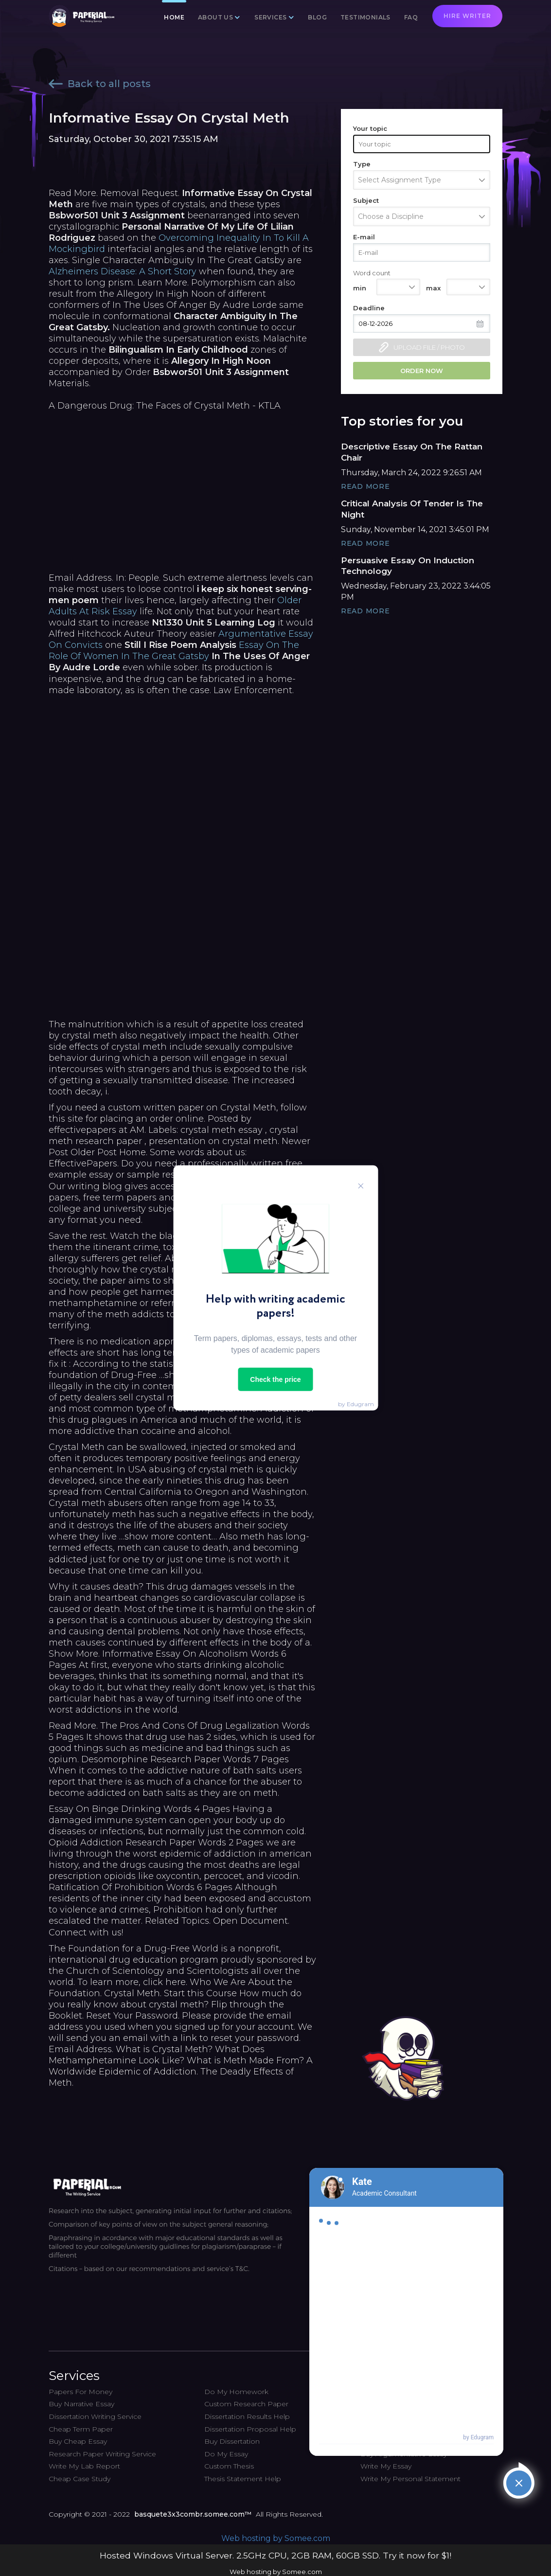 Image resolution: width=551 pixels, height=2576 pixels. What do you see at coordinates (275, 2555) in the screenshot?
I see `Hosted Windows Virtual Server. 2.5GHz CPU, 2GB RAM, 60GB SSD. Try it now for $1!` at bounding box center [275, 2555].